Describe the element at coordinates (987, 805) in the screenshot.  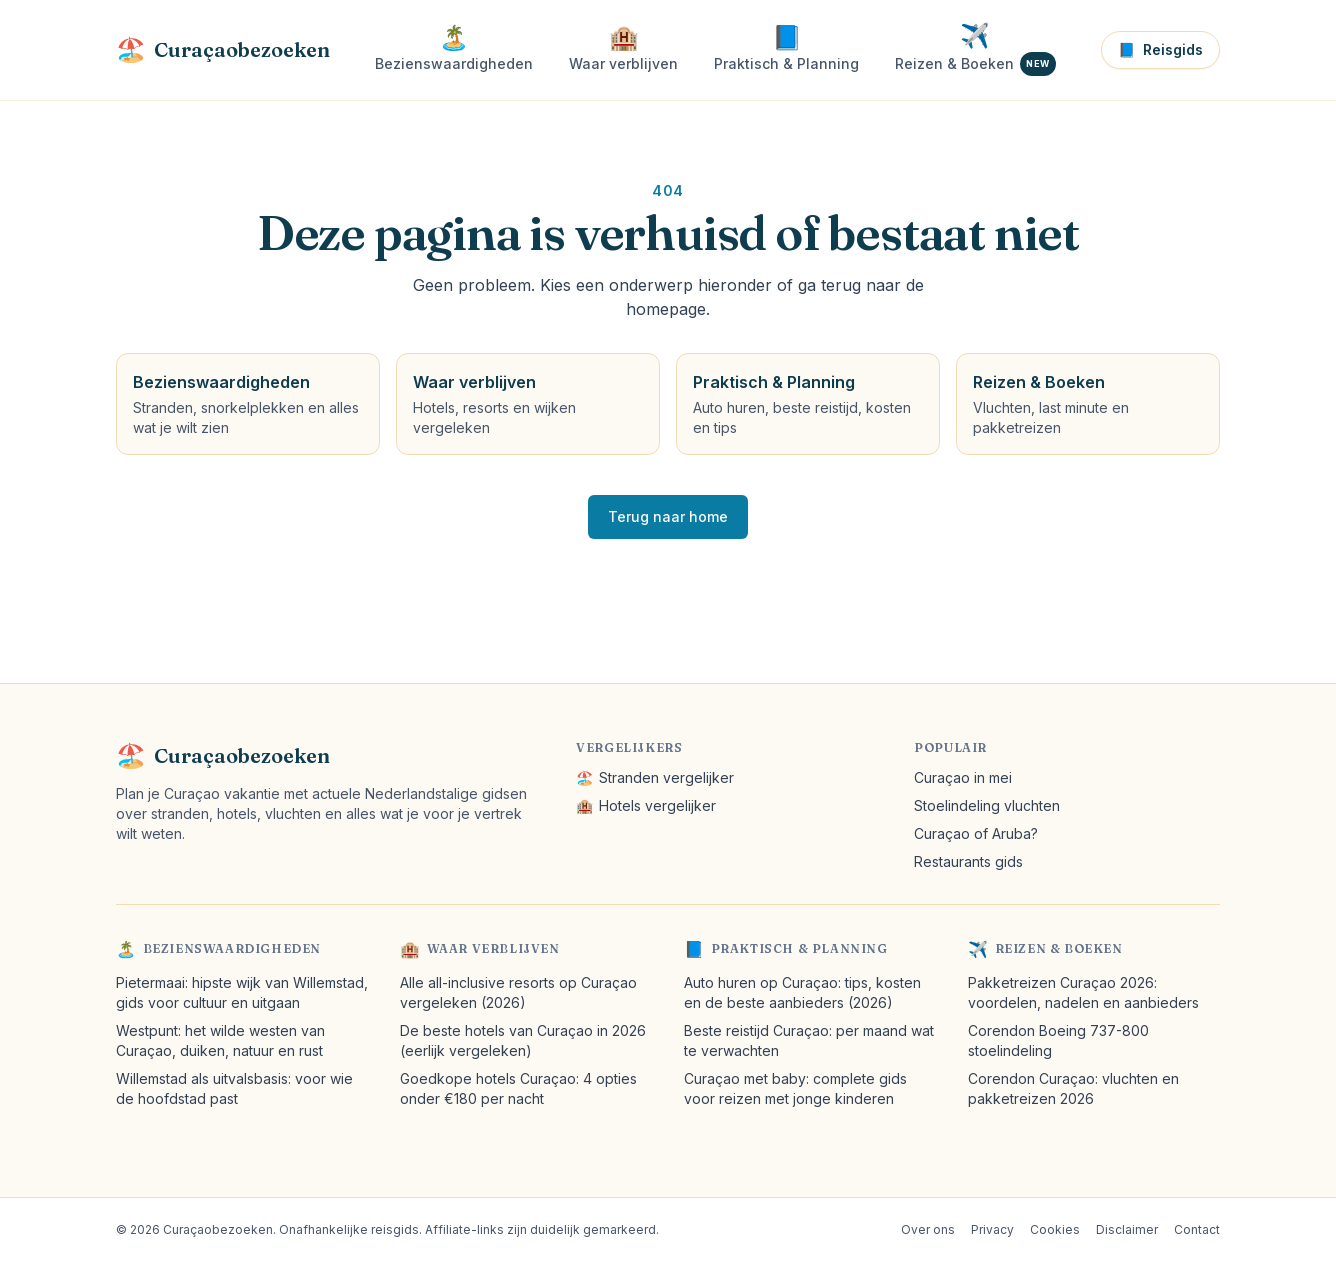
I see `Stoelindeling vluchten` at that location.